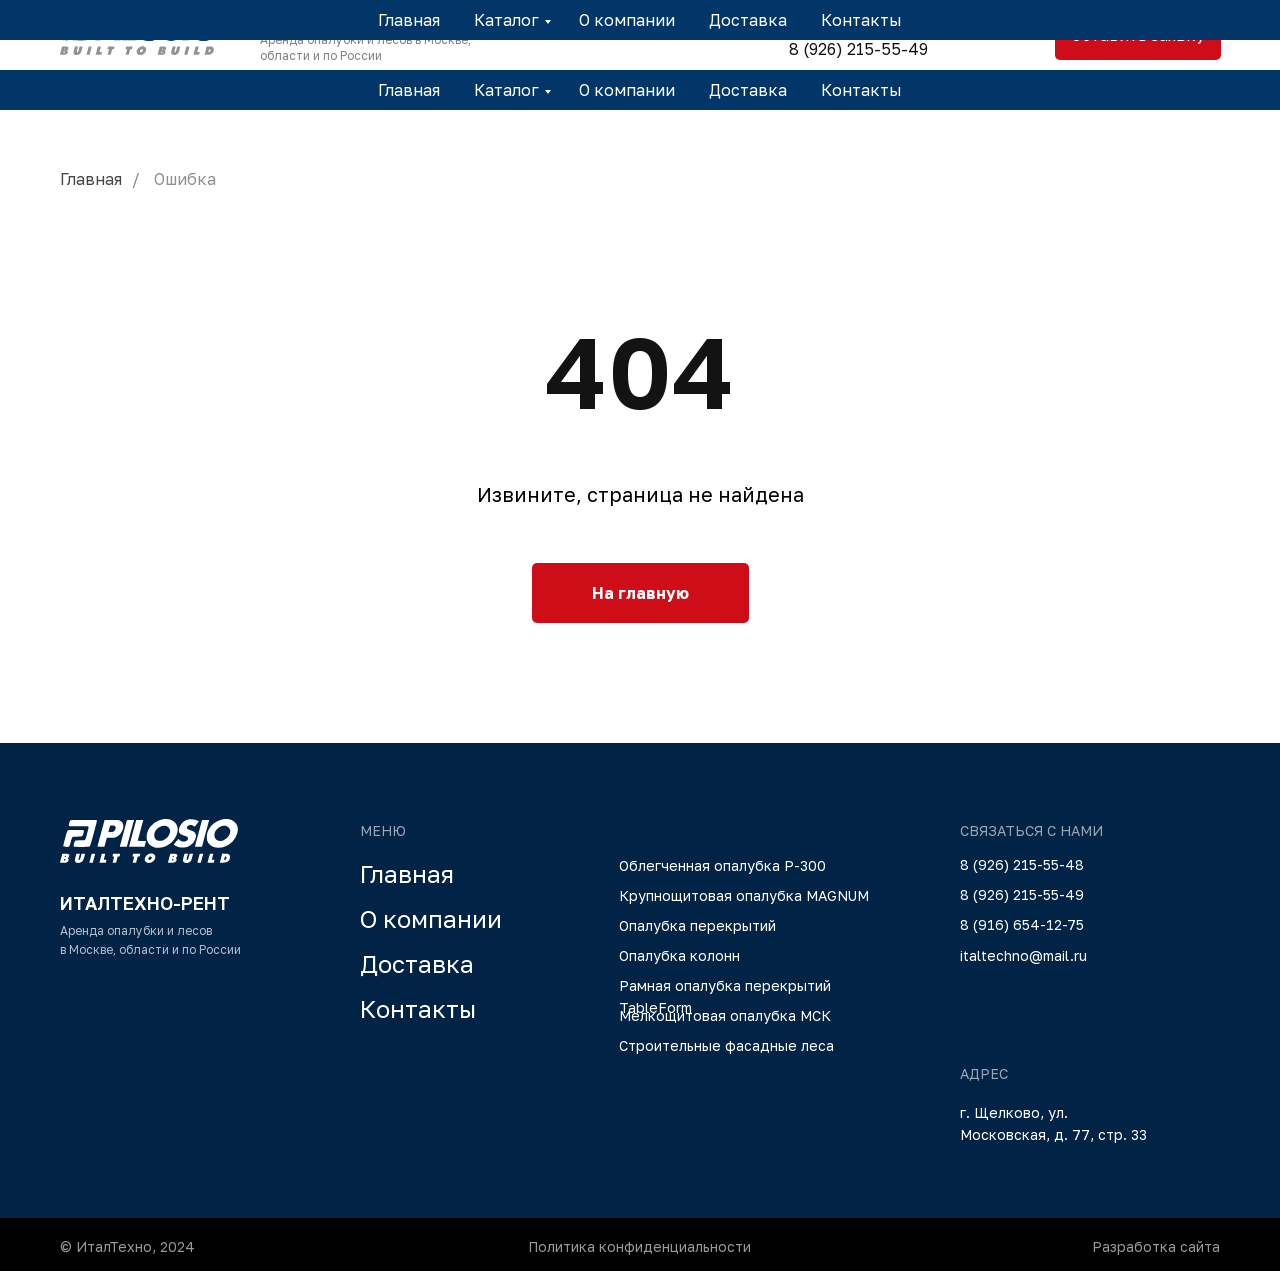 The image size is (1280, 1271). I want to click on Контакты, so click(861, 90).